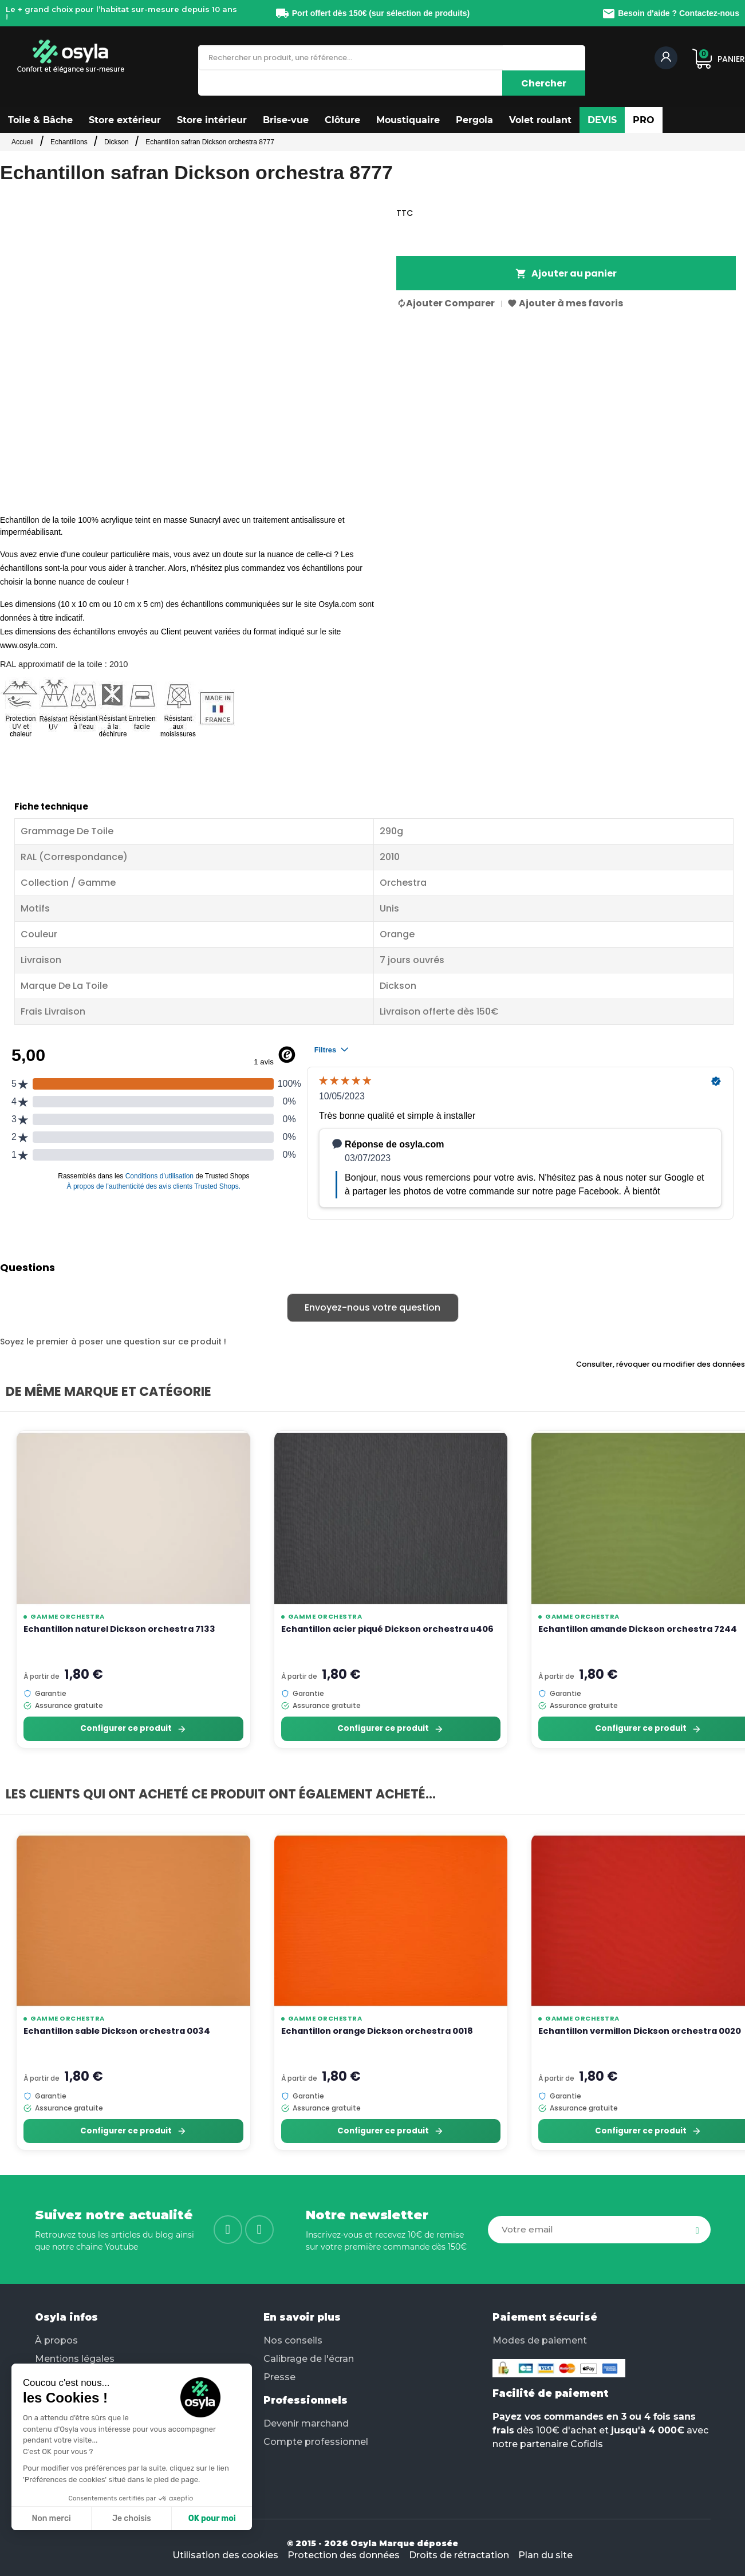 Image resolution: width=745 pixels, height=2576 pixels. I want to click on [Chercher], so click(543, 83).